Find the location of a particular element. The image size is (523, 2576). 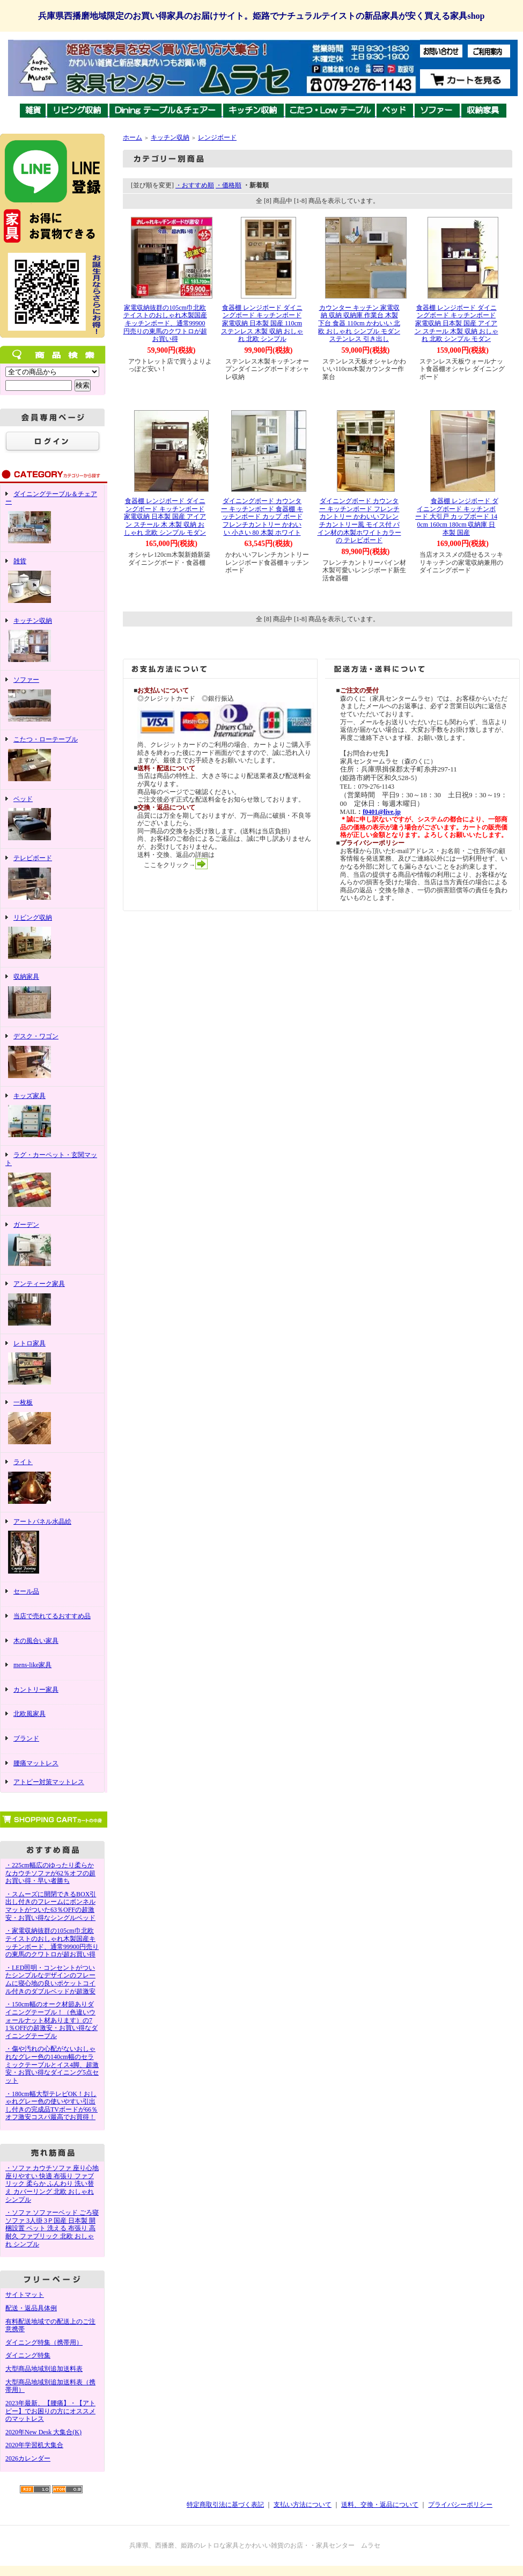

2026カレンダー is located at coordinates (27, 2458).